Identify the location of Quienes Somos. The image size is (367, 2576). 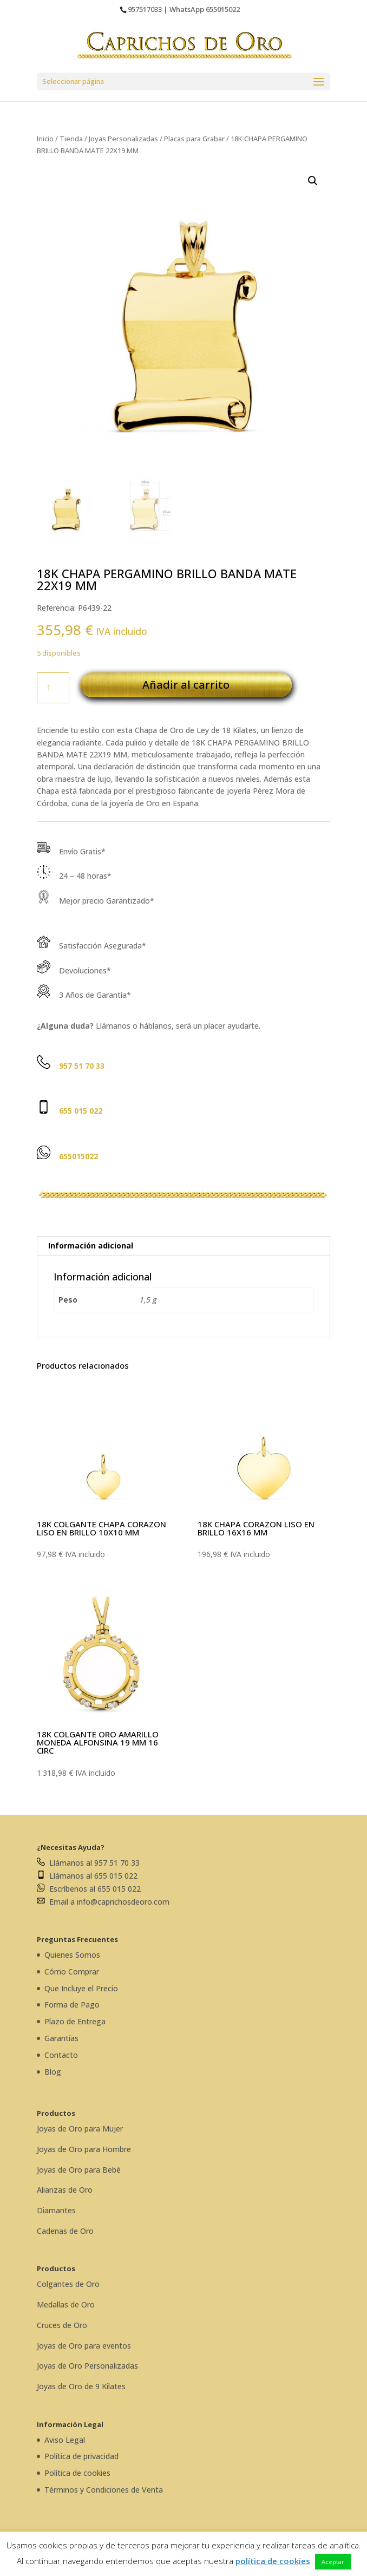
(72, 1955).